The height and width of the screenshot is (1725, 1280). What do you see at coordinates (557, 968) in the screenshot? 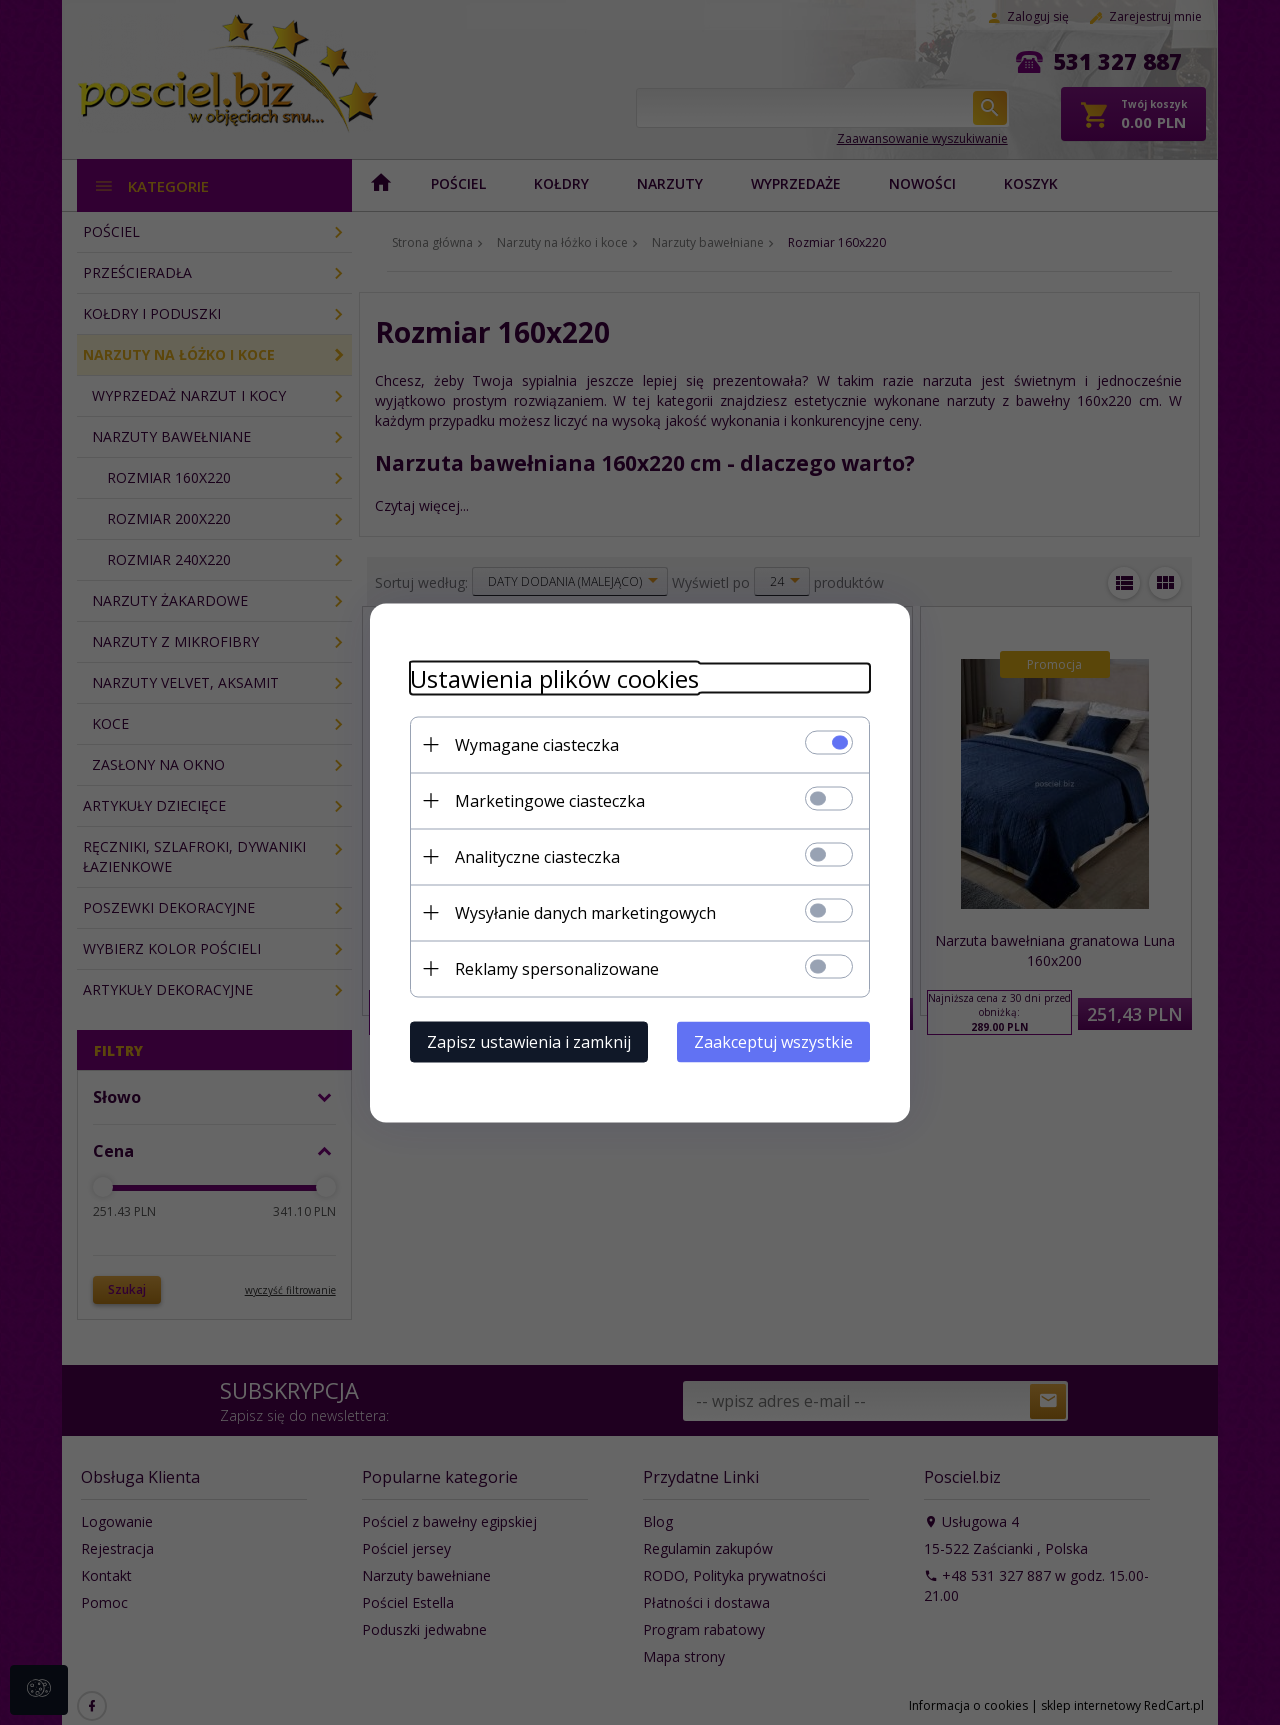
I see `Reklamy spersonalizowane` at bounding box center [557, 968].